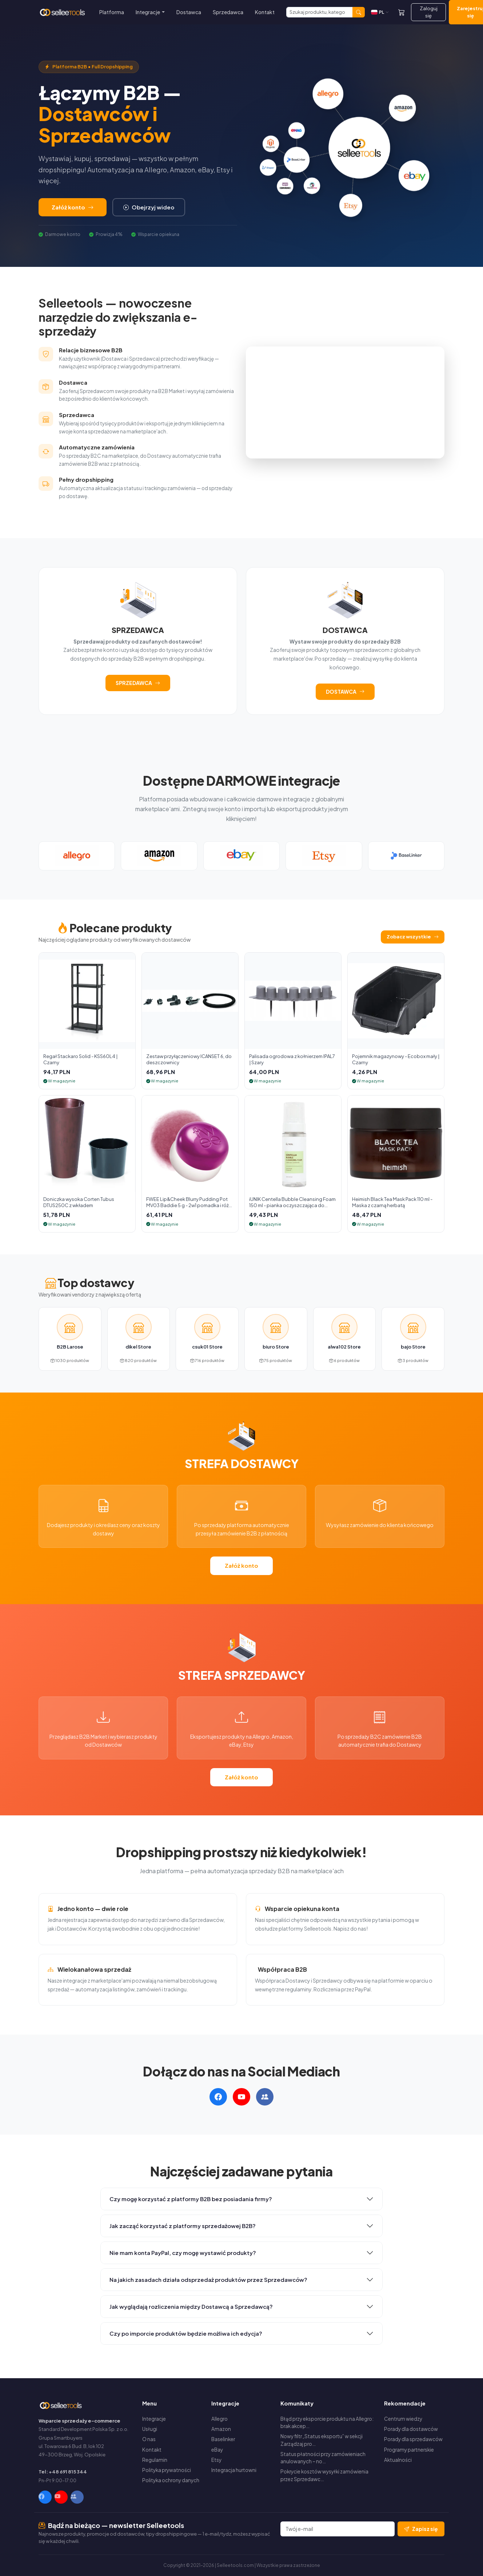  I want to click on [Selleetools — Strona główna], so click(63, 12).